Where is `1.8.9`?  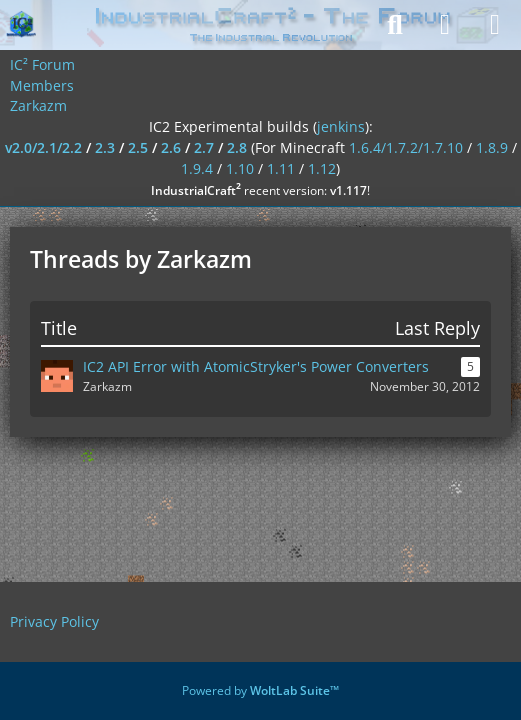 1.8.9 is located at coordinates (492, 147).